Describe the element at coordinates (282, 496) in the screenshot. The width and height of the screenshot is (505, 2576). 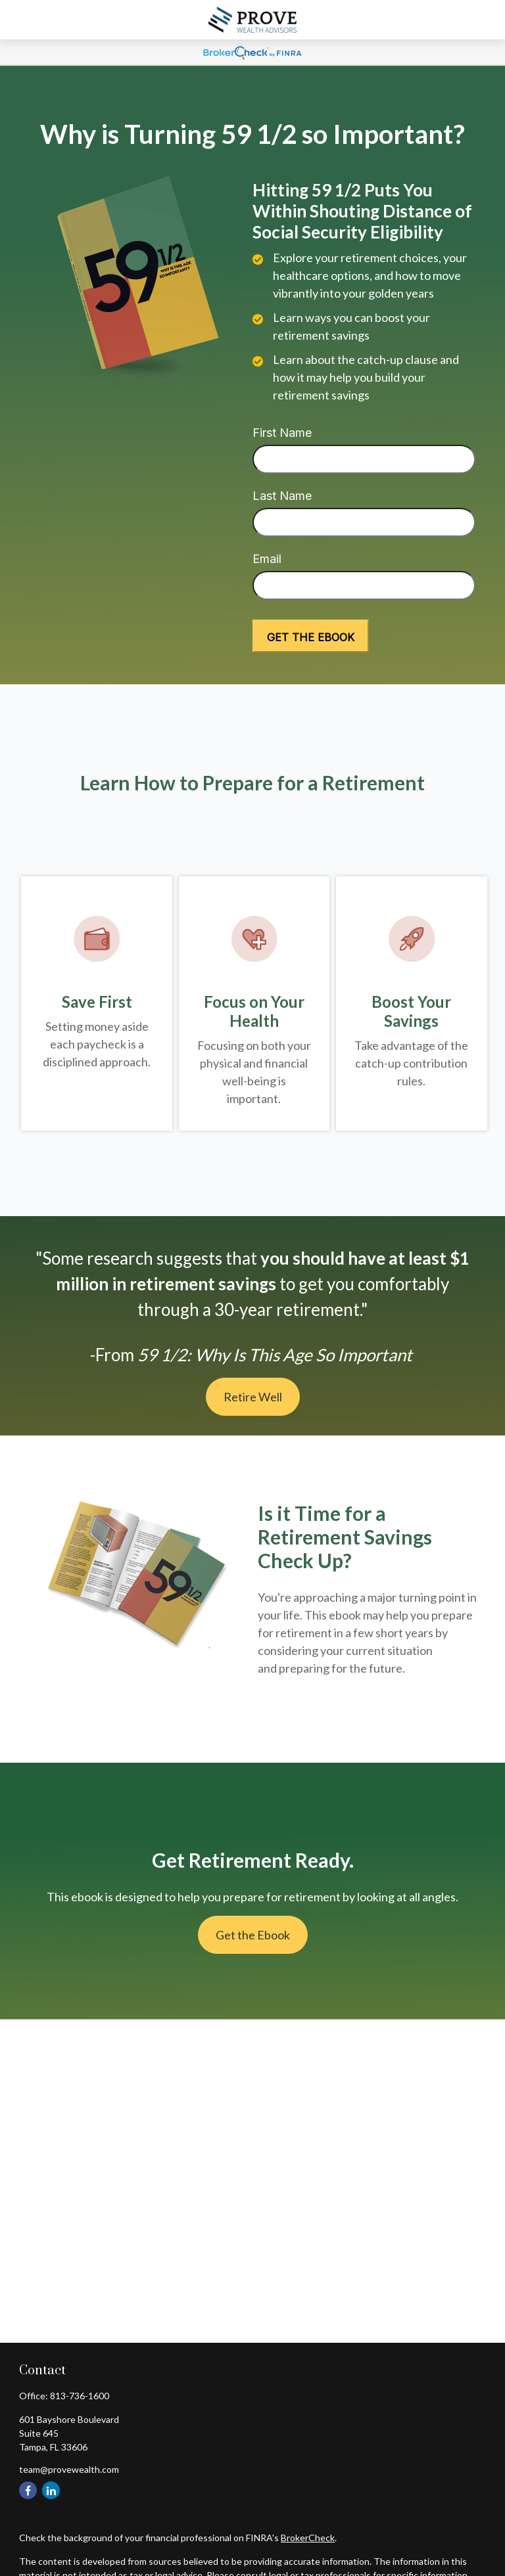
I see `Last Name` at that location.